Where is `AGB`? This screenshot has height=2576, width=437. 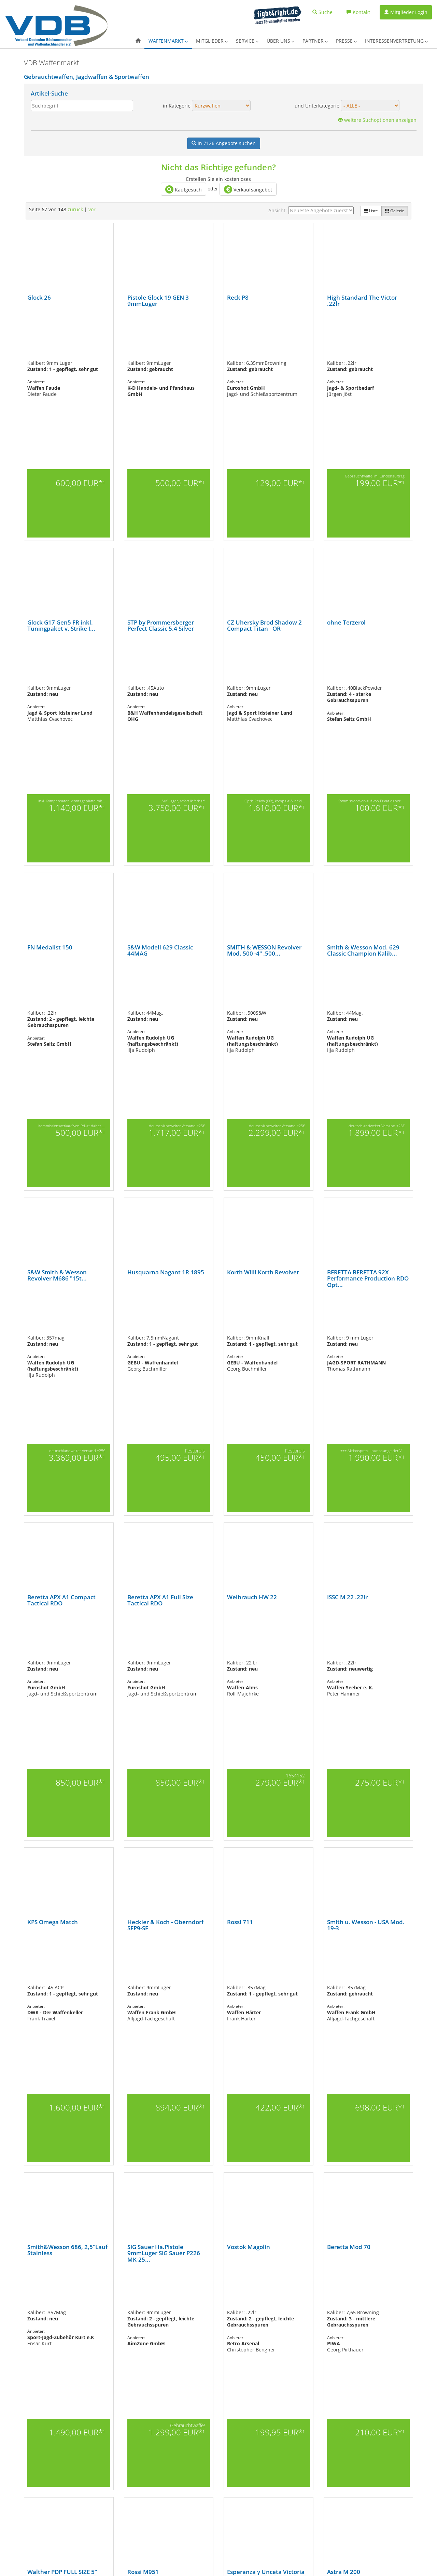 AGB is located at coordinates (227, 2430).